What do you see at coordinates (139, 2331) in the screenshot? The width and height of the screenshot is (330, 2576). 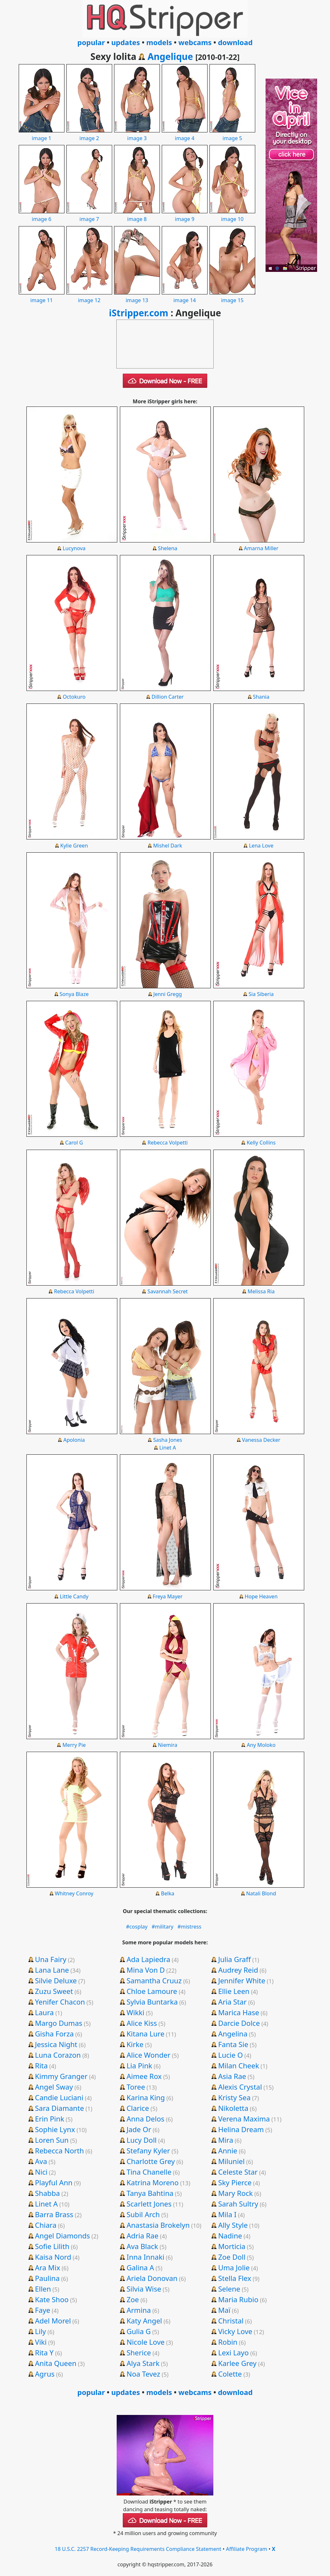 I see `Gulia G` at bounding box center [139, 2331].